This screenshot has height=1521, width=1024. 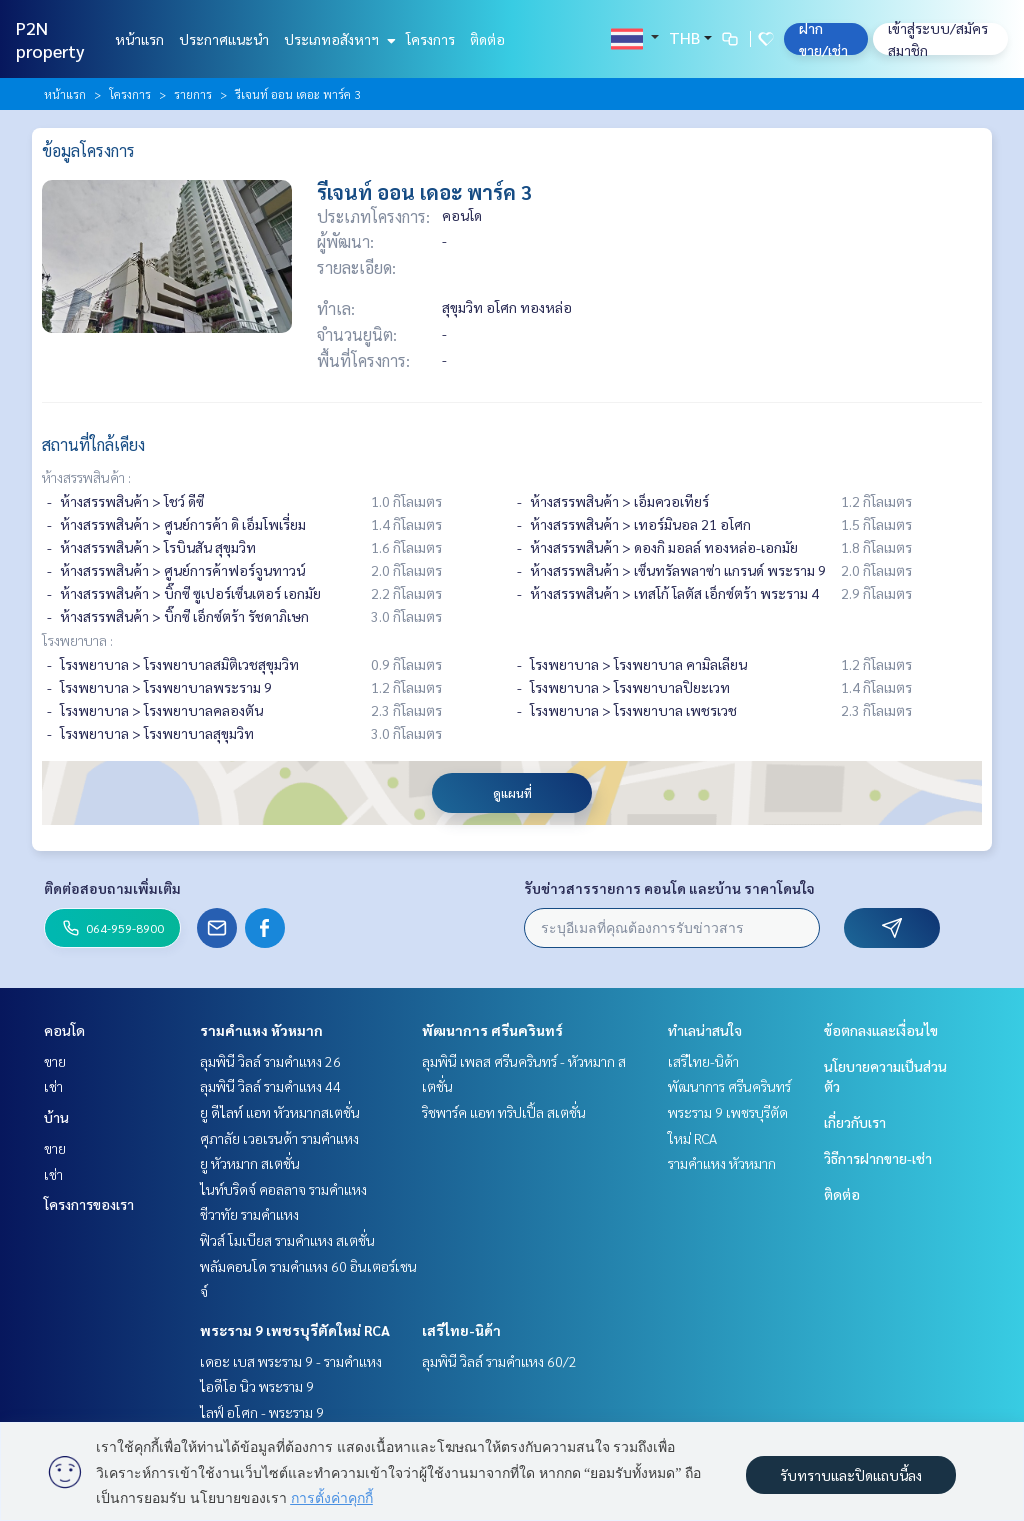 What do you see at coordinates (492, 1030) in the screenshot?
I see `พัฒนาการ ศรีนครินทร์` at bounding box center [492, 1030].